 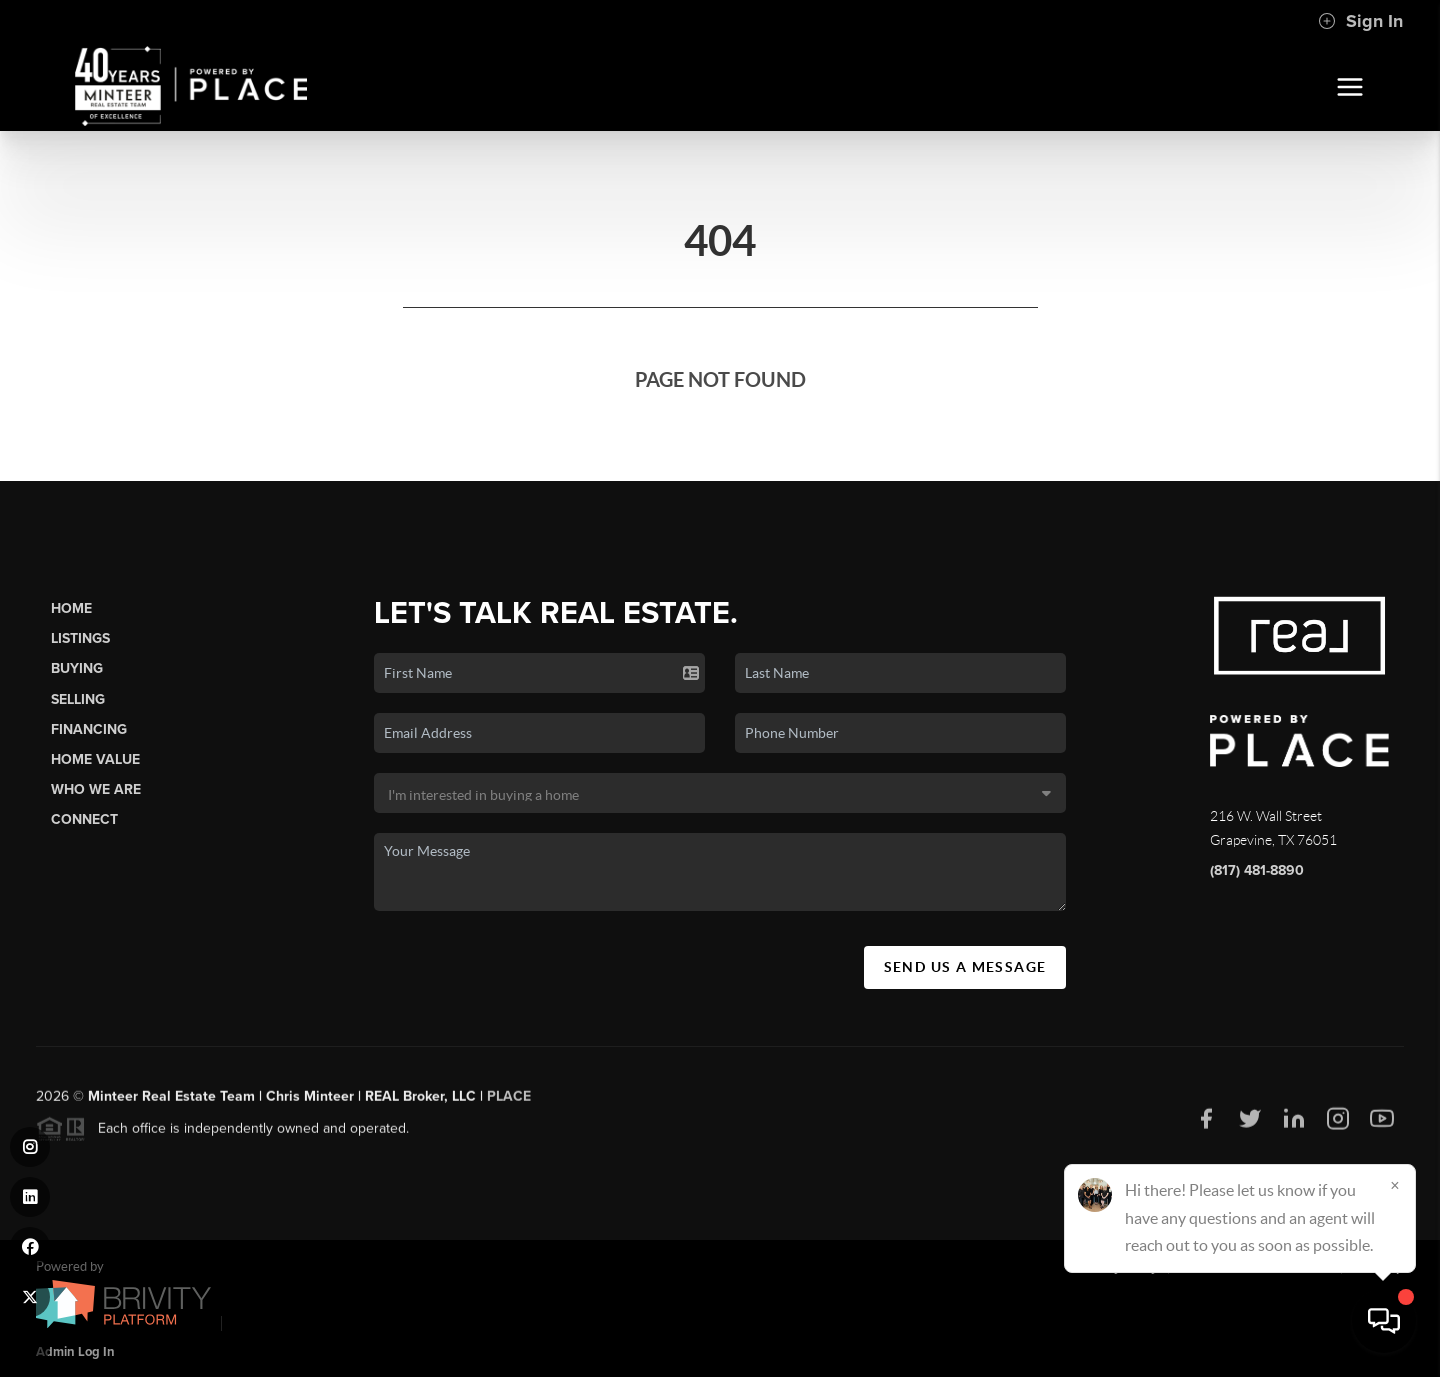 What do you see at coordinates (1360, 21) in the screenshot?
I see `Sign In` at bounding box center [1360, 21].